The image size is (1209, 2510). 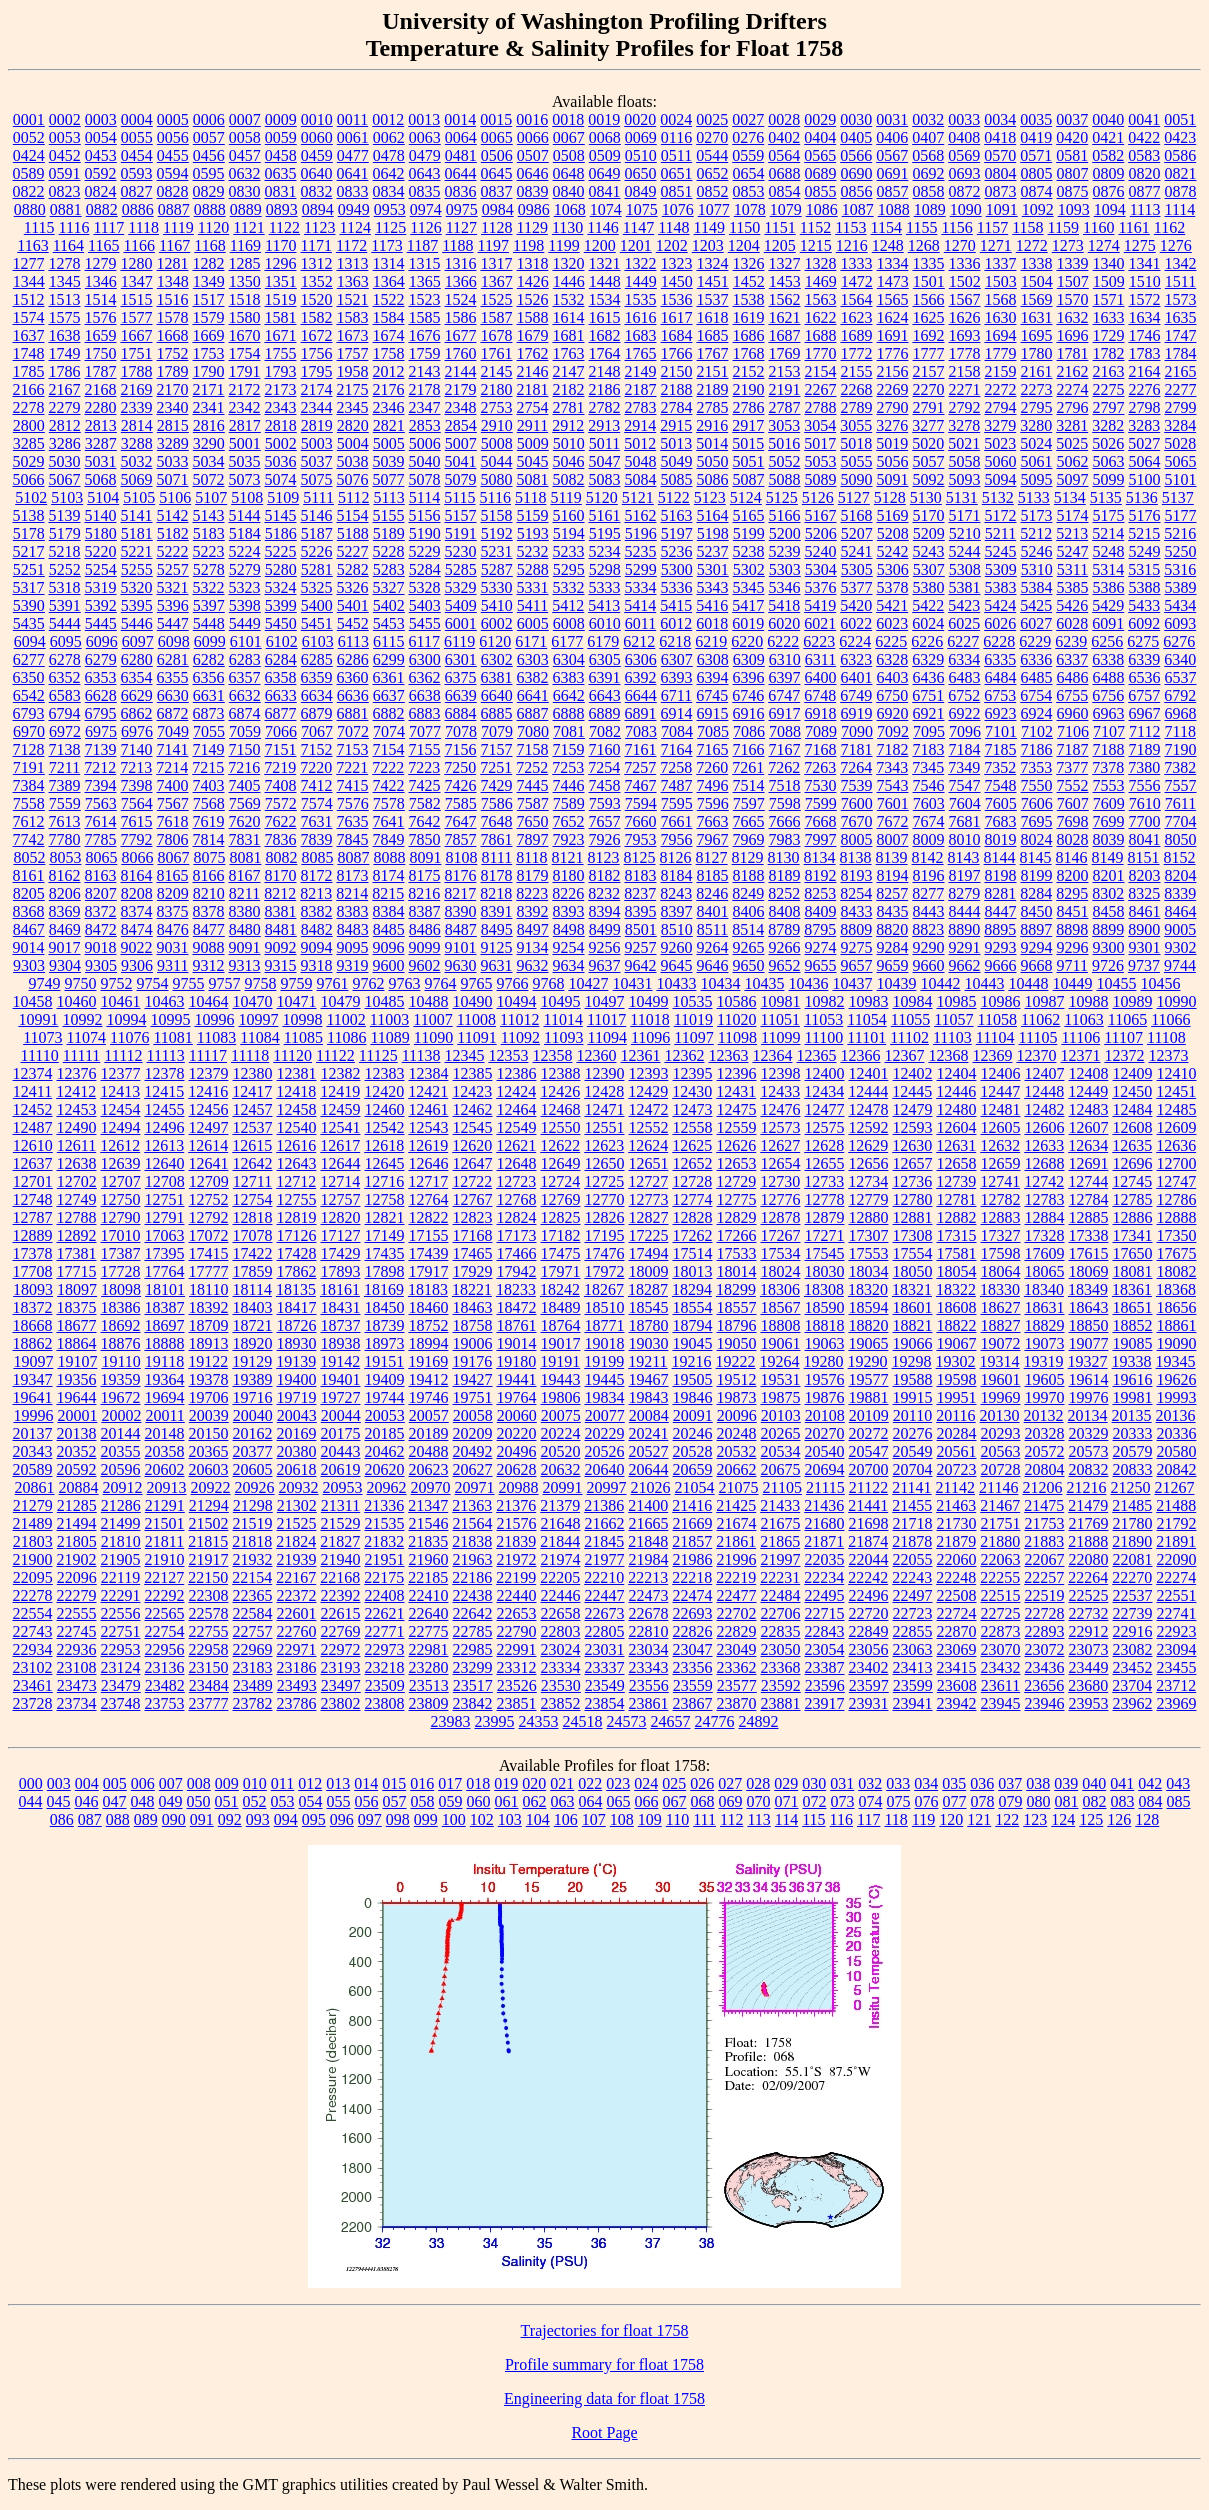 What do you see at coordinates (1179, 1801) in the screenshot?
I see `085` at bounding box center [1179, 1801].